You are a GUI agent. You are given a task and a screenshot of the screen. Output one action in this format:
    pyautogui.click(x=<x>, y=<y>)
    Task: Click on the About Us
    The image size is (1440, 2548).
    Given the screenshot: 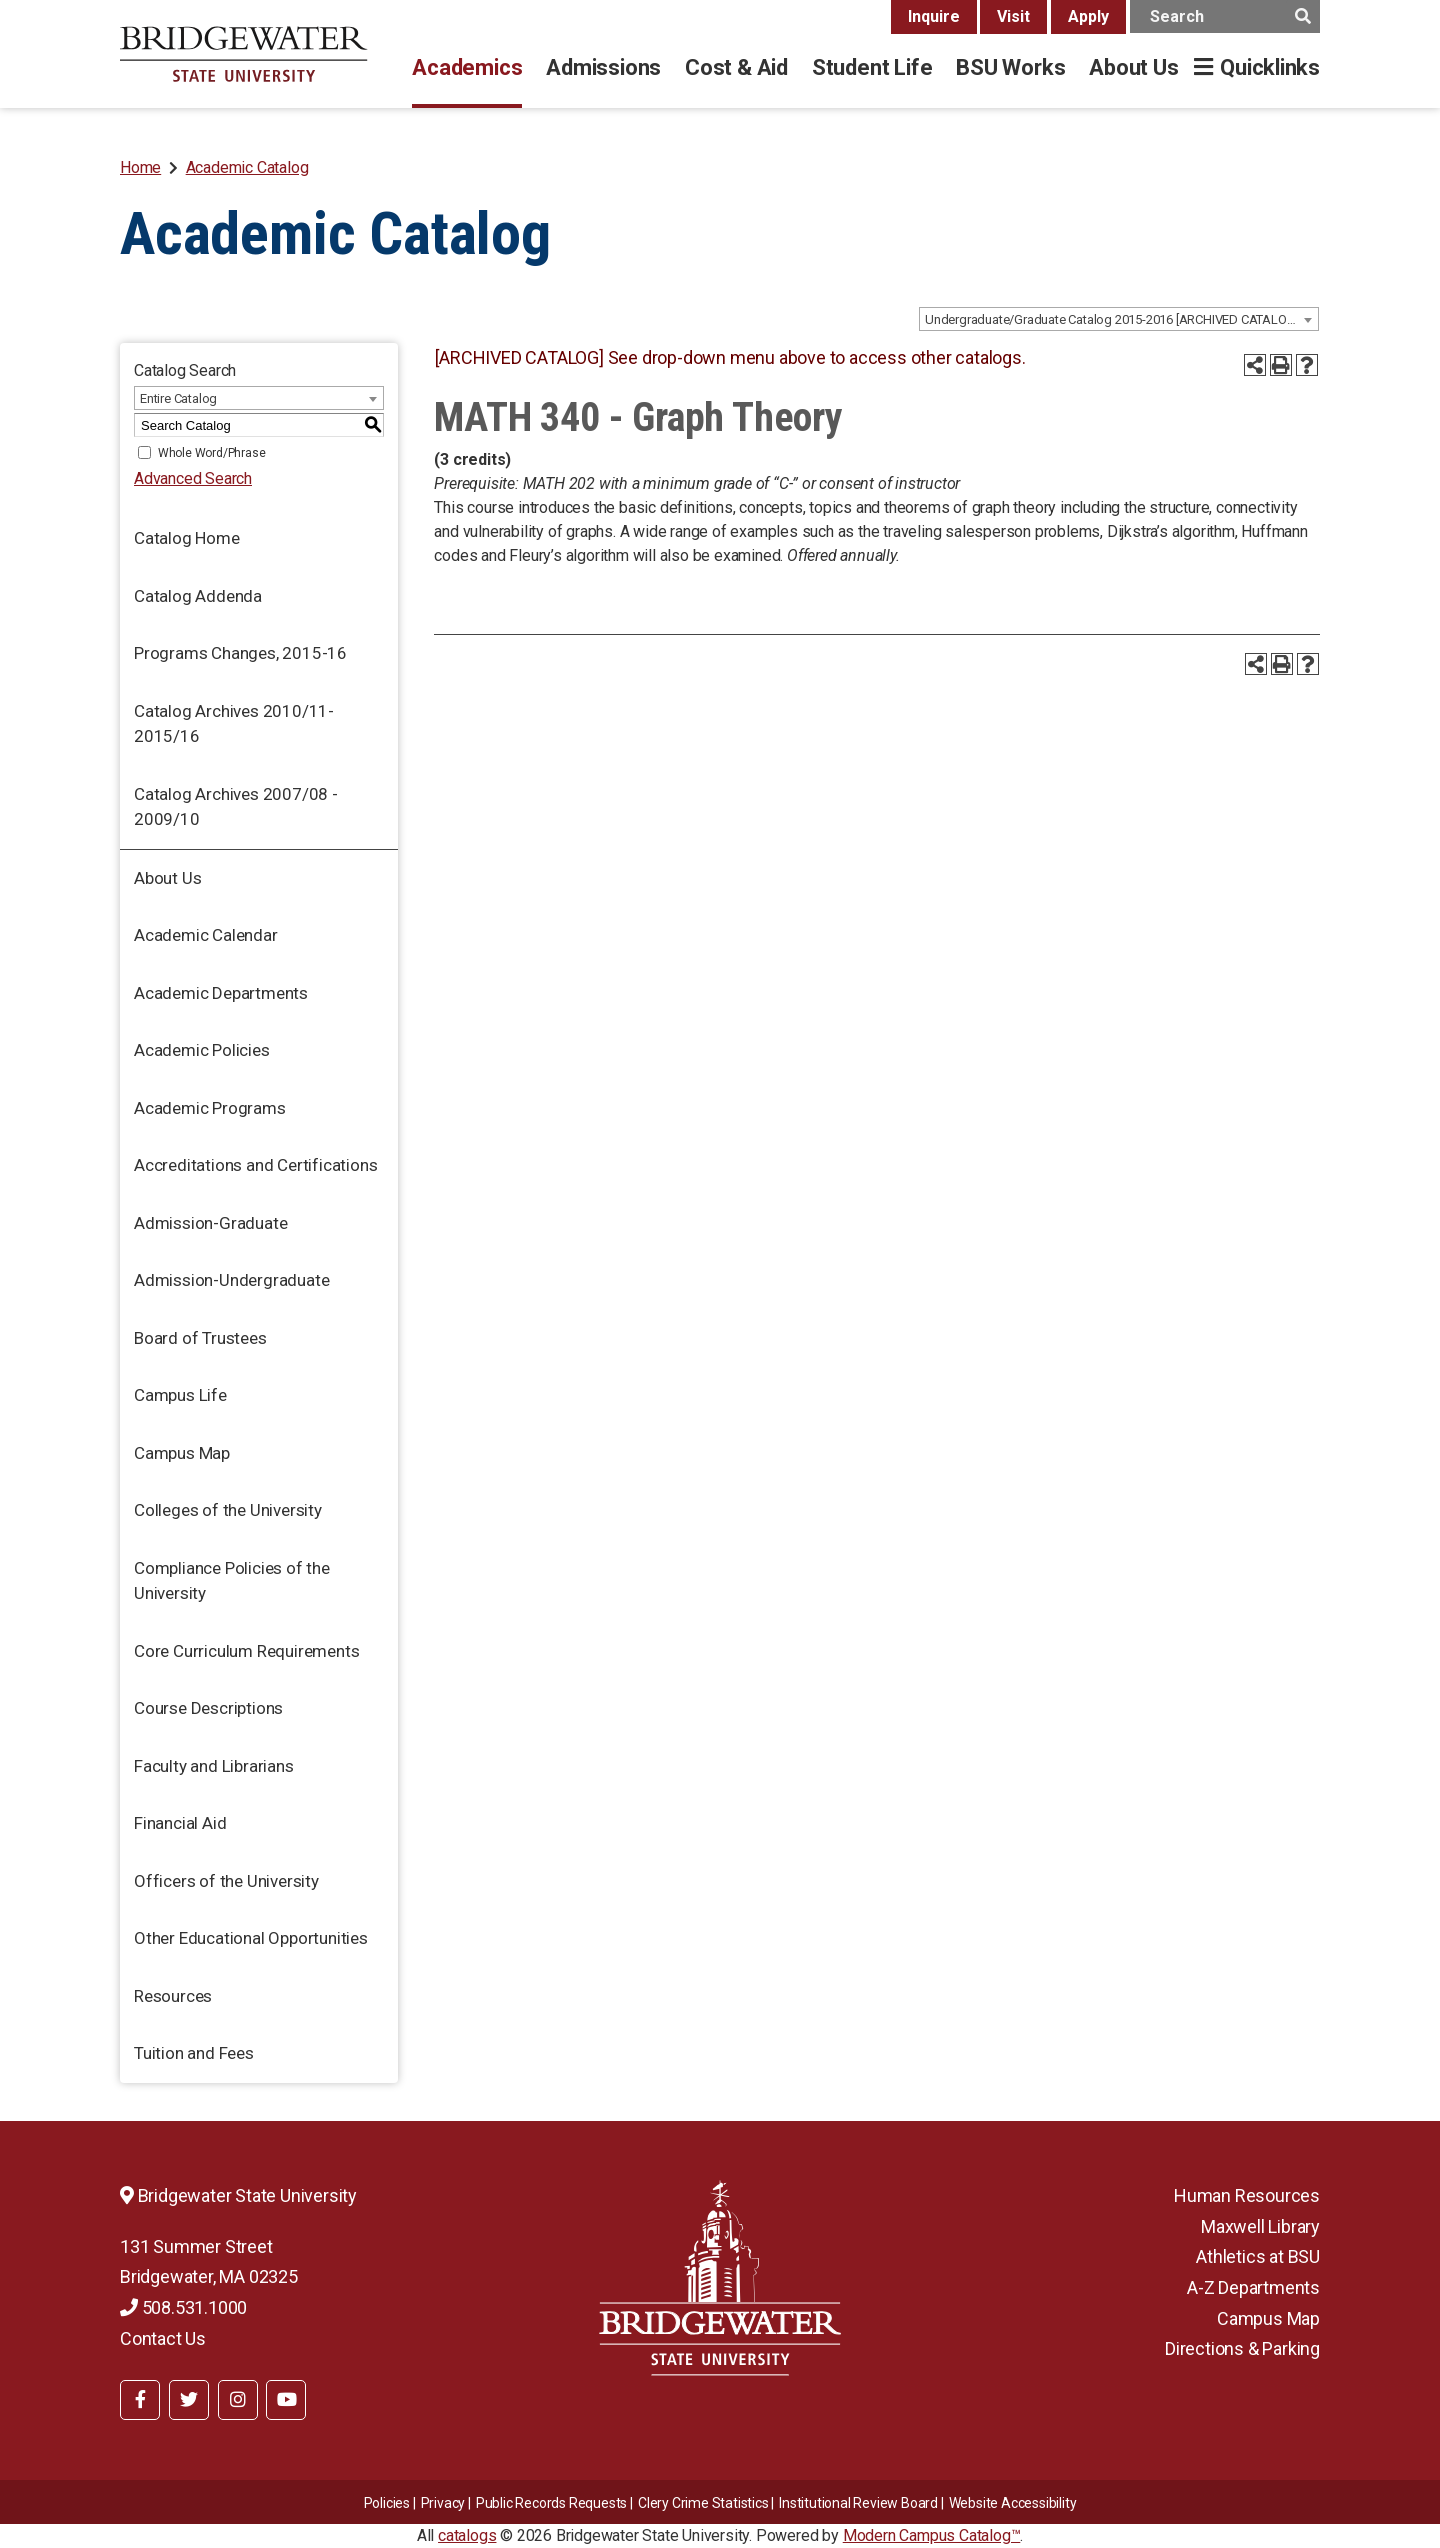 What is the action you would take?
    pyautogui.click(x=1133, y=67)
    